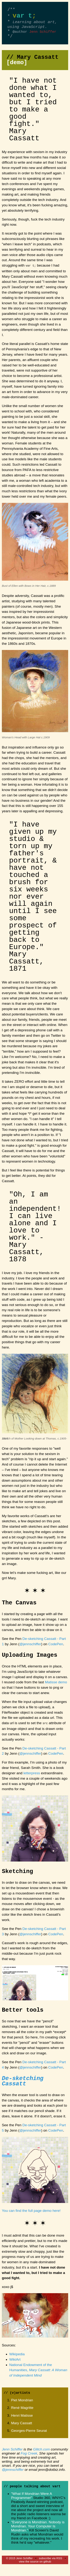  I want to click on De-sketching Cassatt, so click(23, 2087).